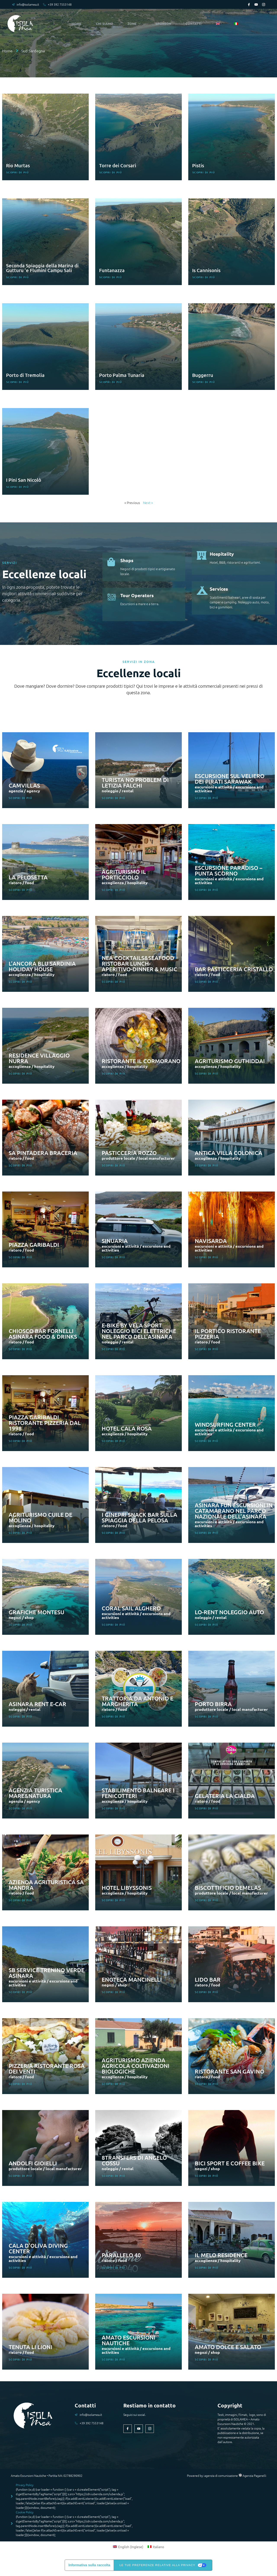  I want to click on Next », so click(148, 502).